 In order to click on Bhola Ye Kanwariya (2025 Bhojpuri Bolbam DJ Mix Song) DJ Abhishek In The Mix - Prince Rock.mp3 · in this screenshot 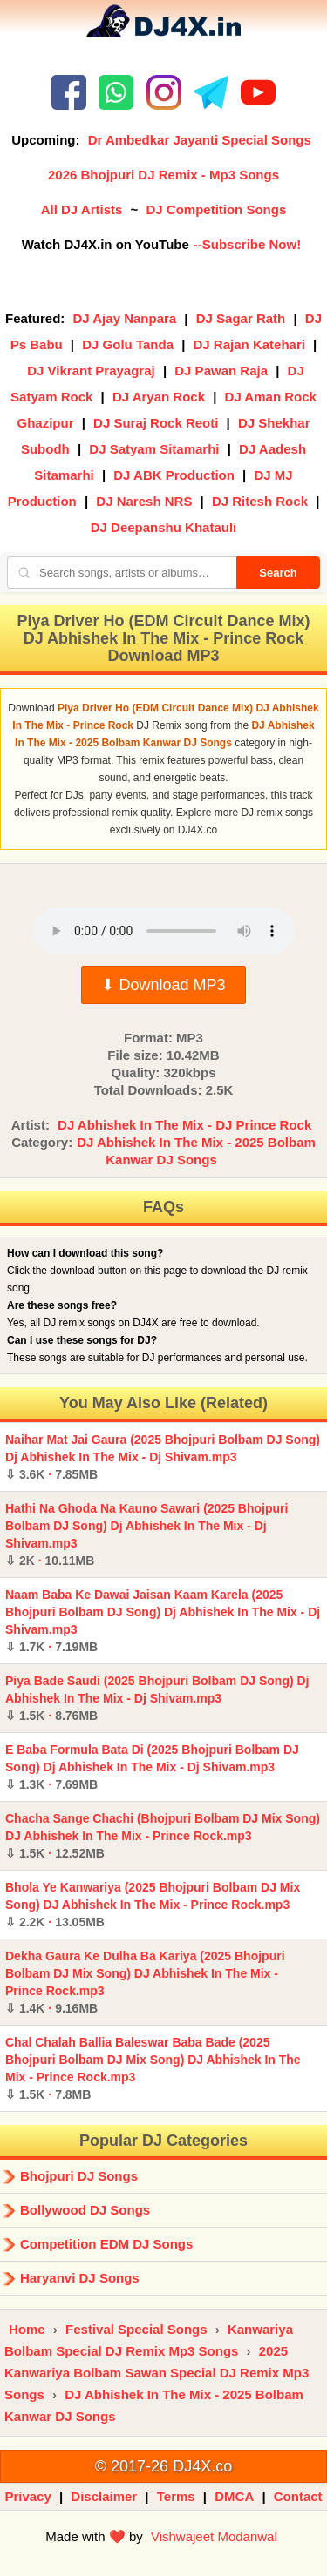, I will do `click(152, 1904)`.